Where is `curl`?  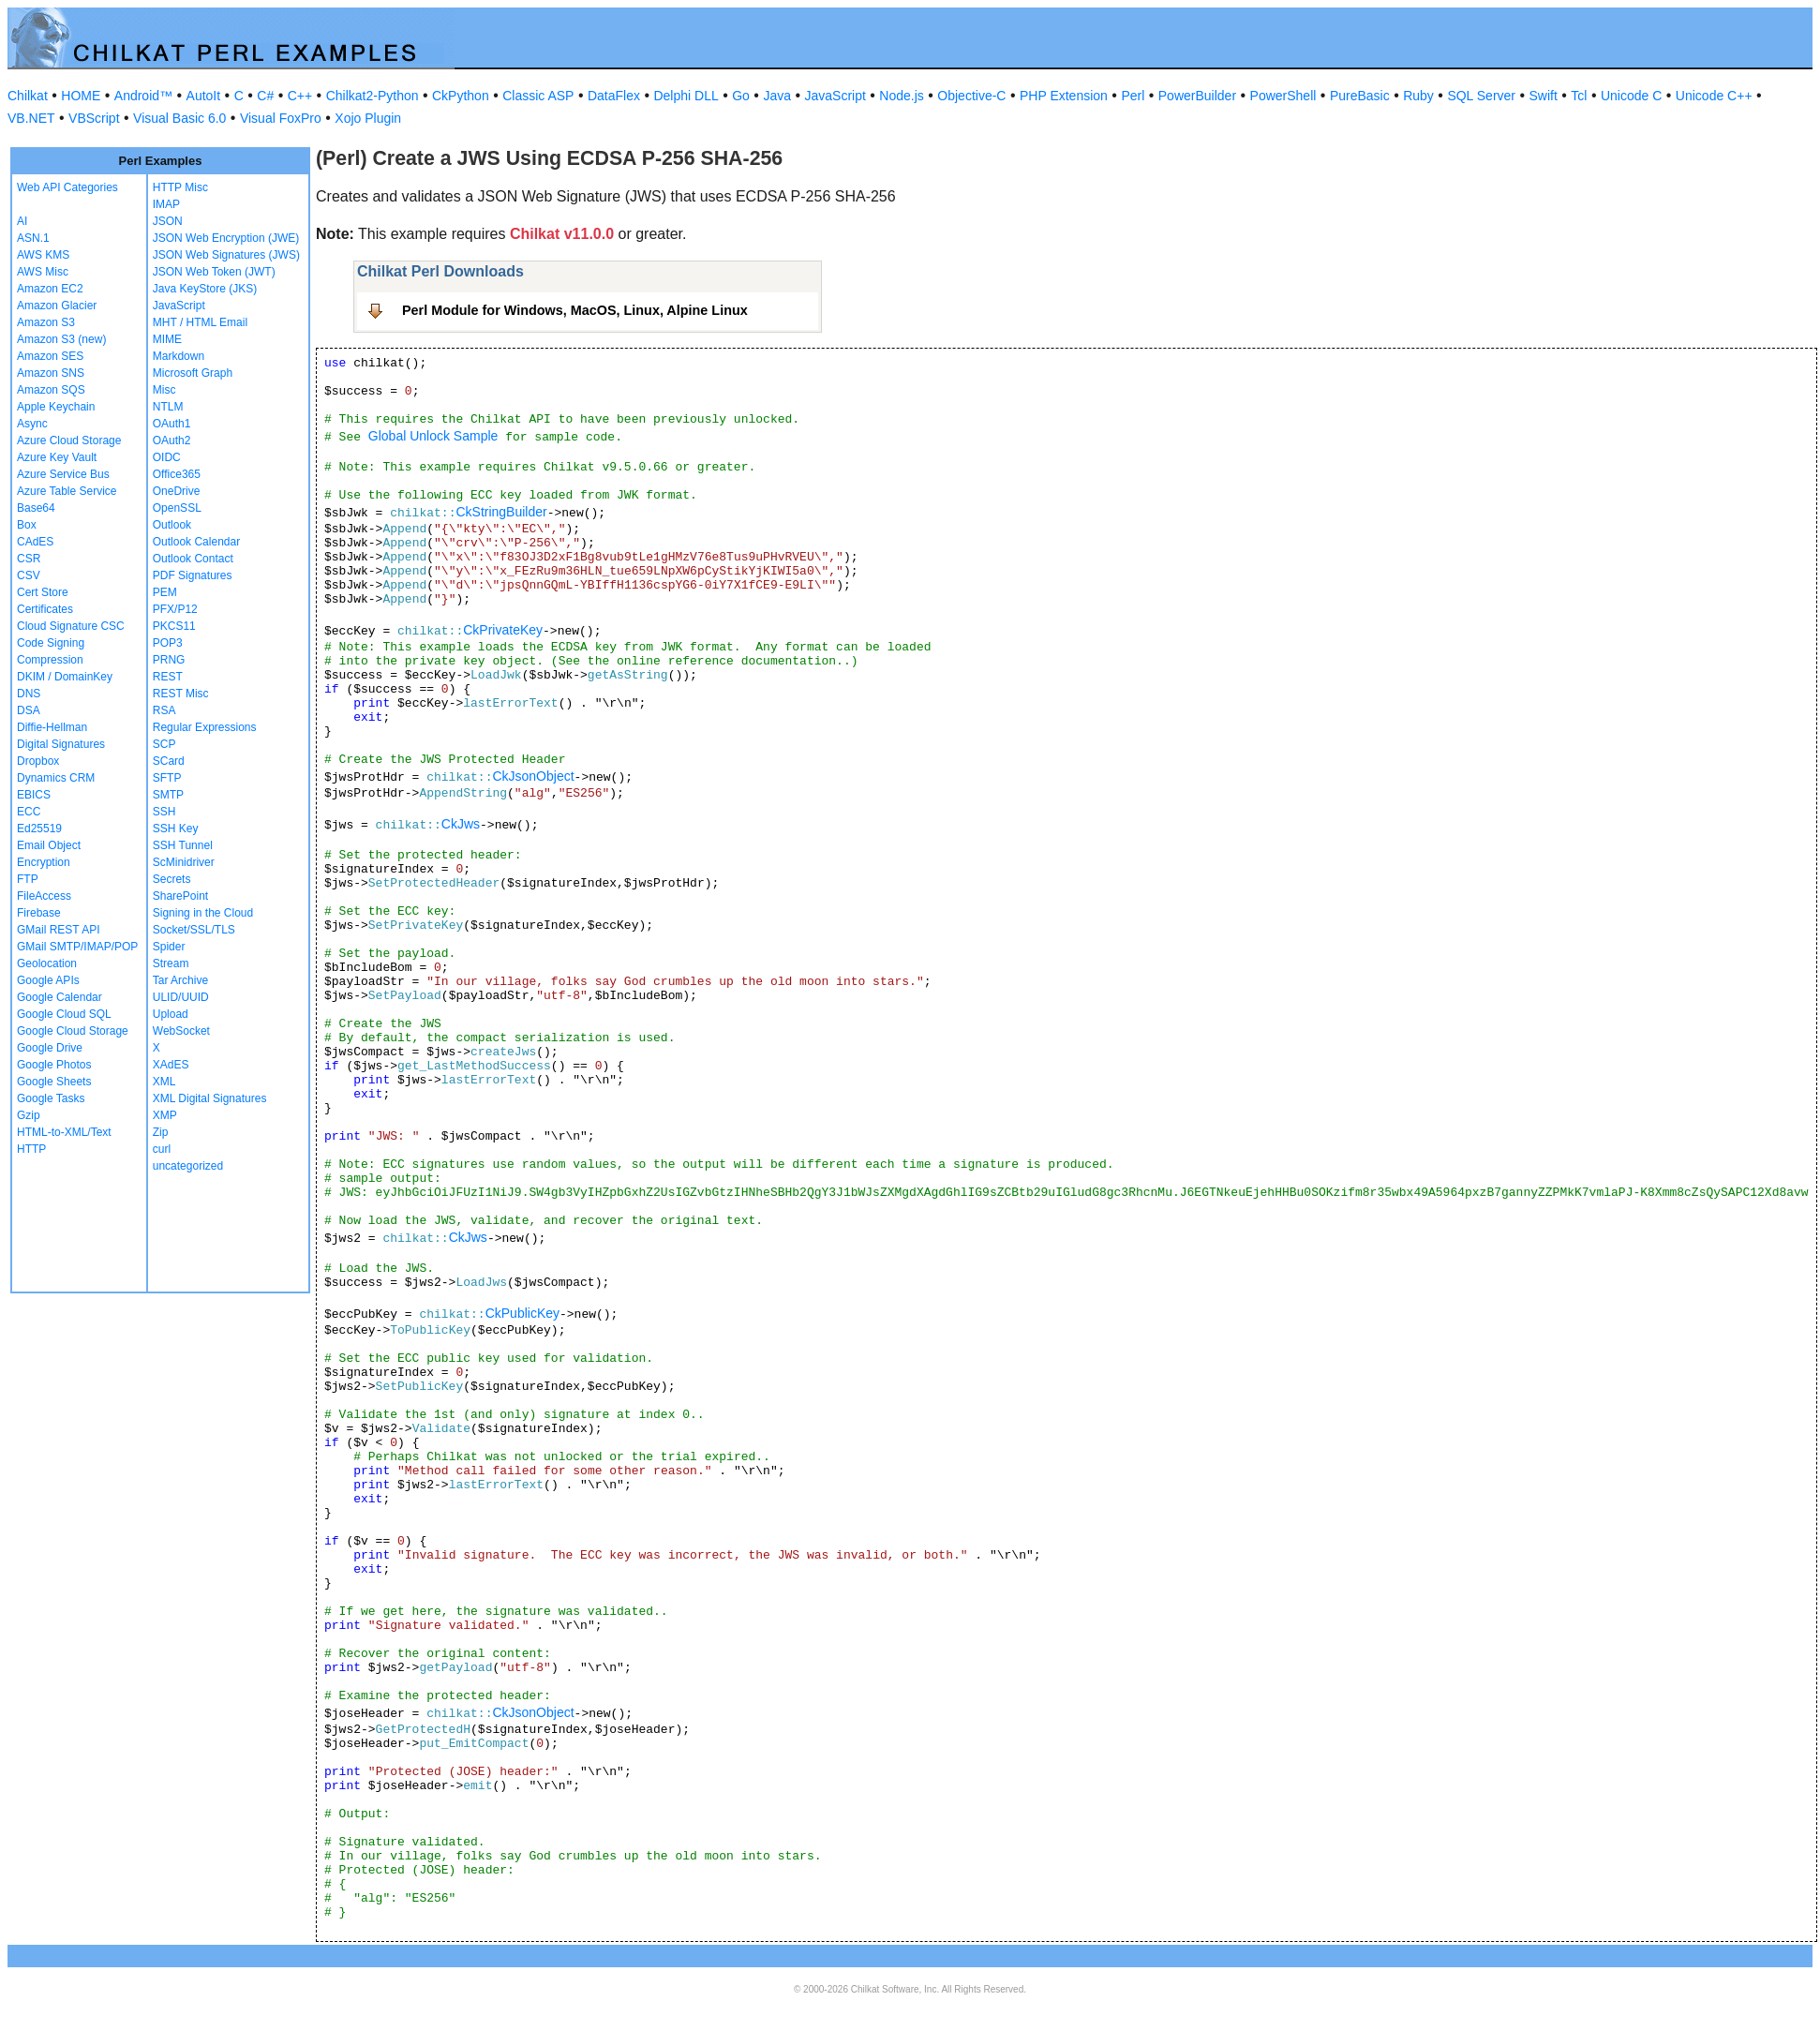
curl is located at coordinates (162, 1149).